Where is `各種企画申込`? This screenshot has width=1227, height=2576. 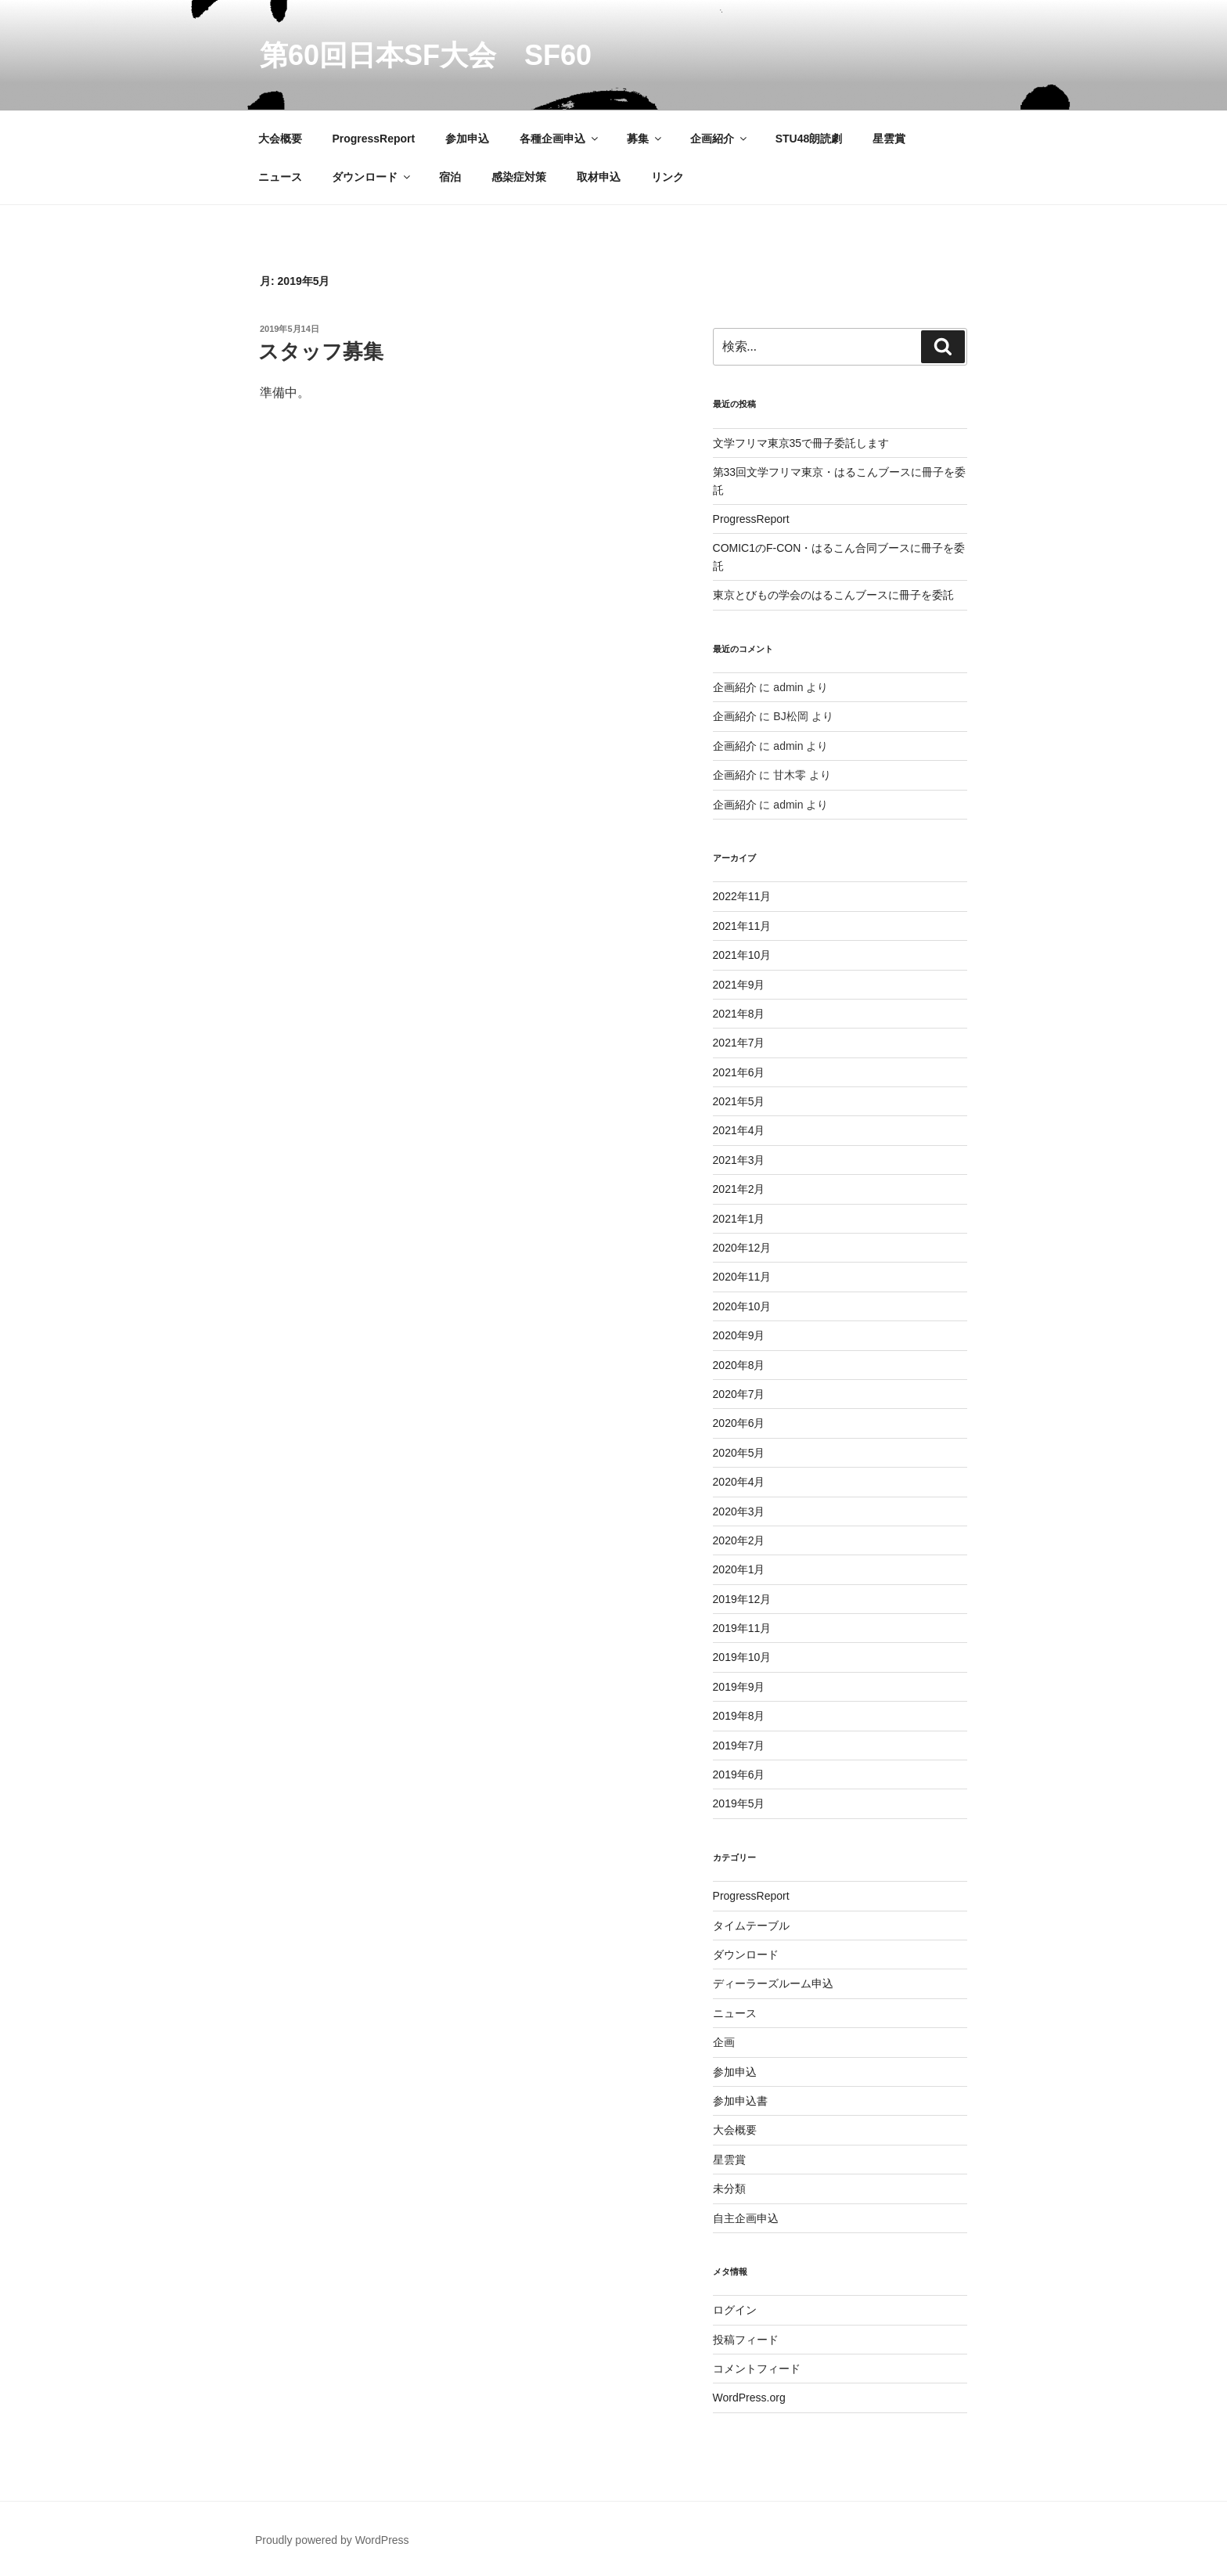
各種企画申込 is located at coordinates (560, 138).